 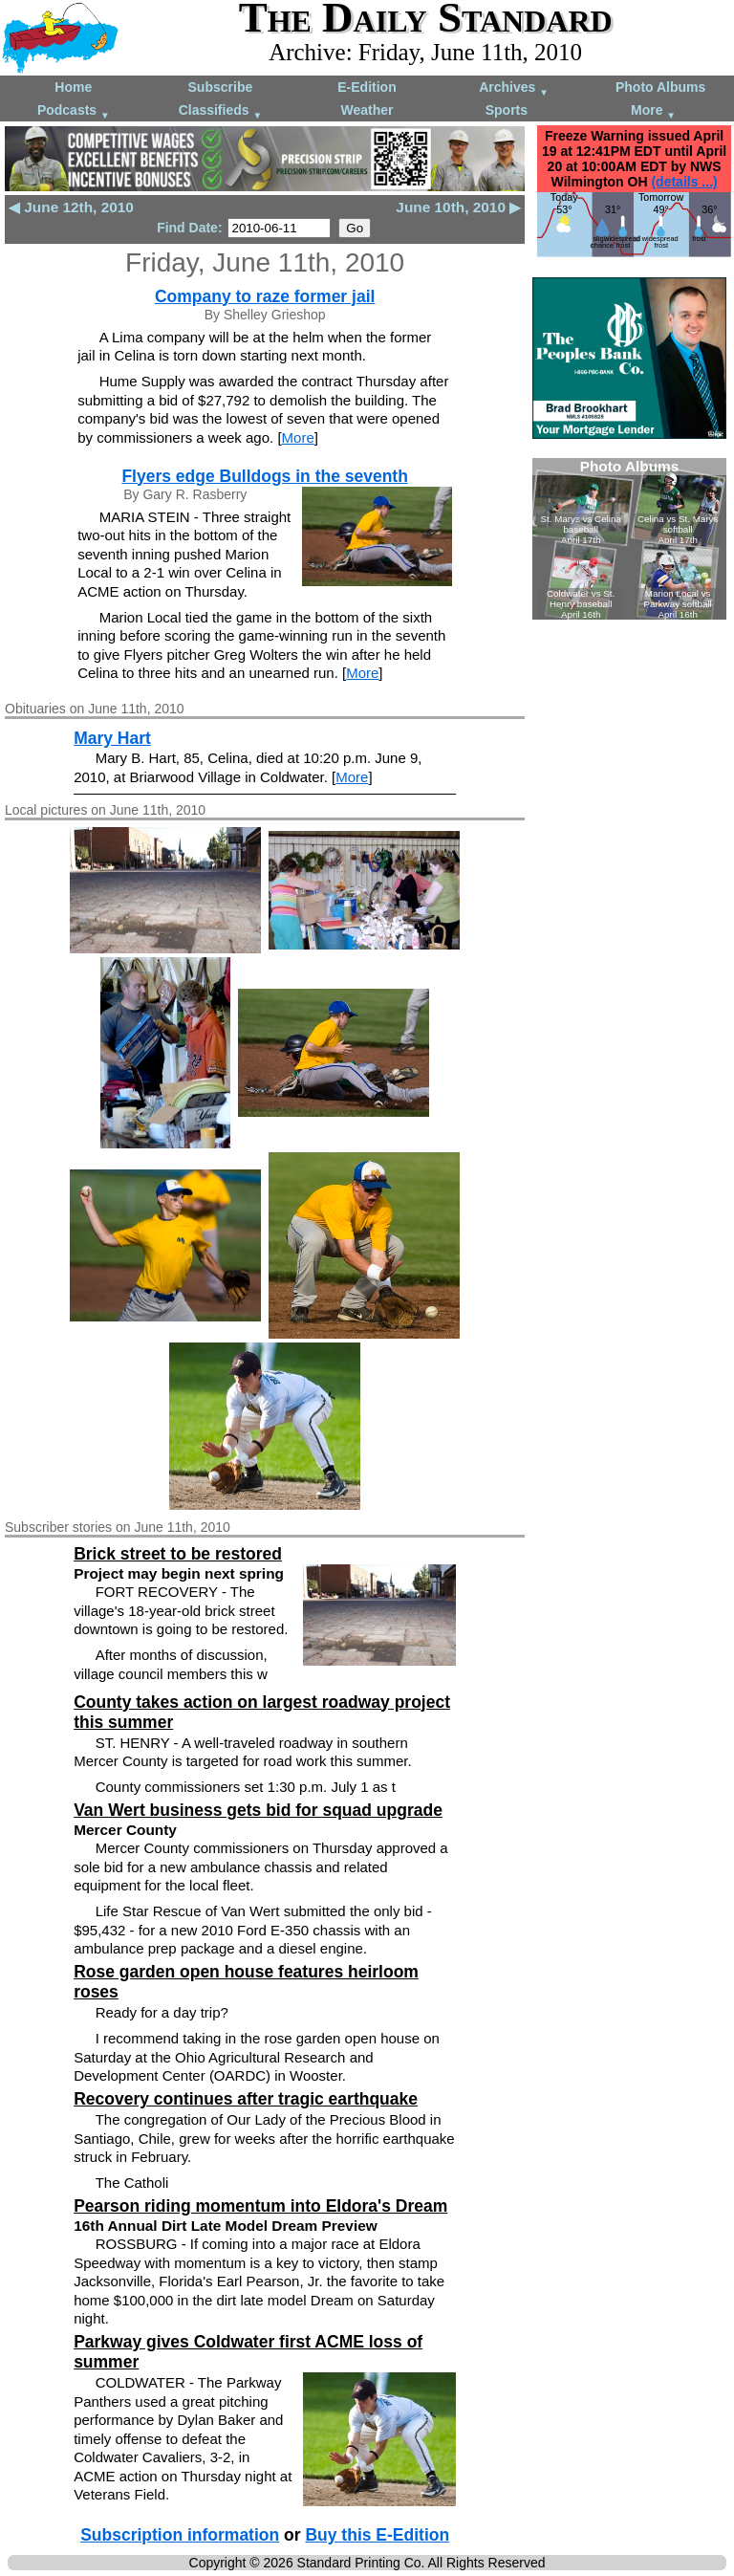 What do you see at coordinates (458, 207) in the screenshot?
I see `June 10th, 2010 ▶` at bounding box center [458, 207].